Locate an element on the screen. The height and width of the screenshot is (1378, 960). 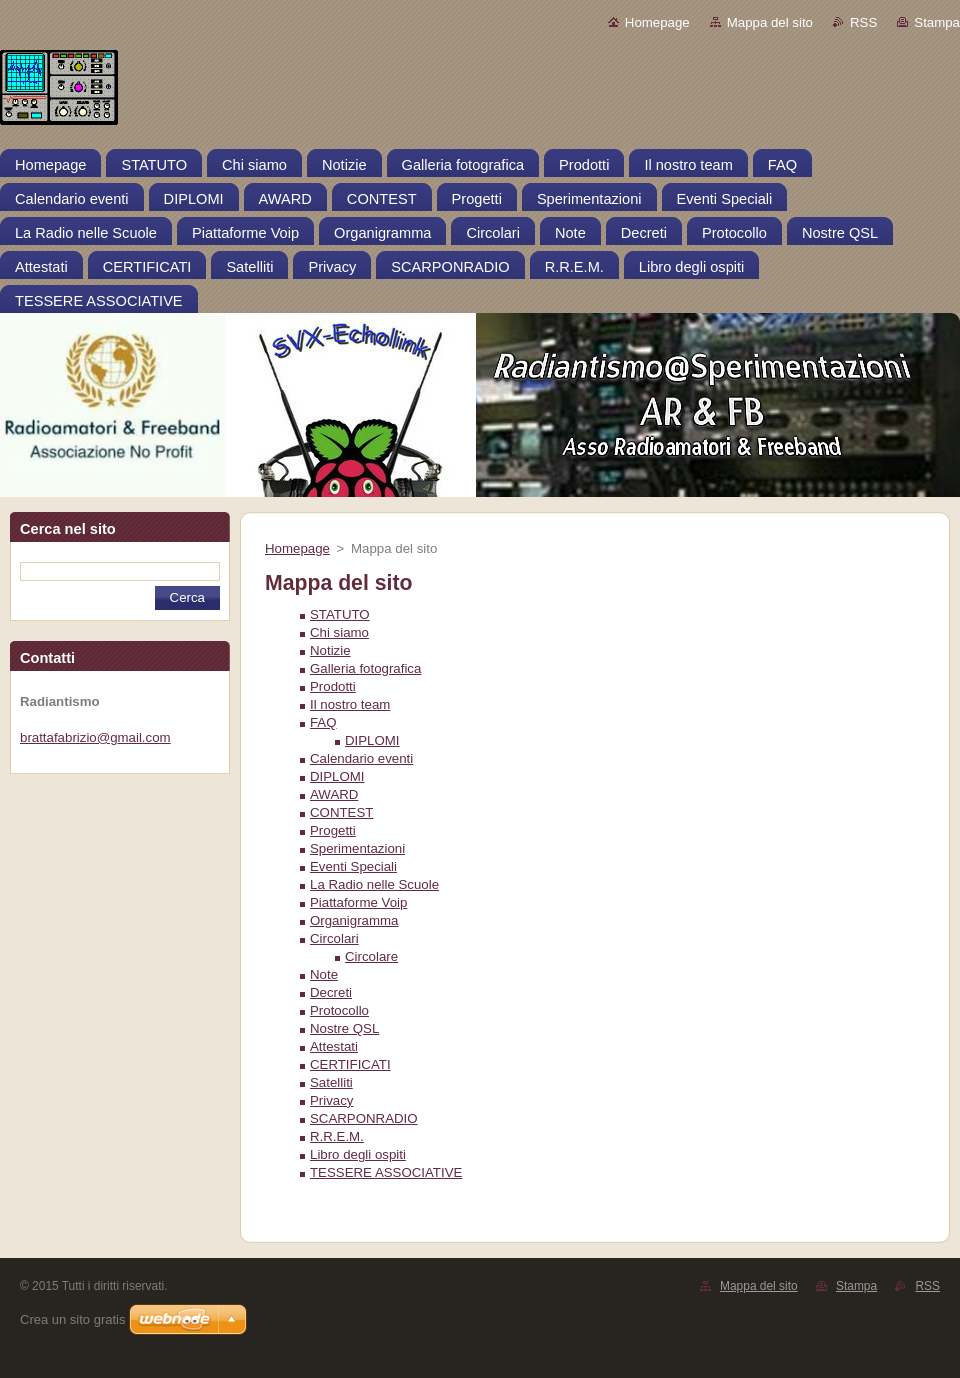
Il nostro team is located at coordinates (350, 704).